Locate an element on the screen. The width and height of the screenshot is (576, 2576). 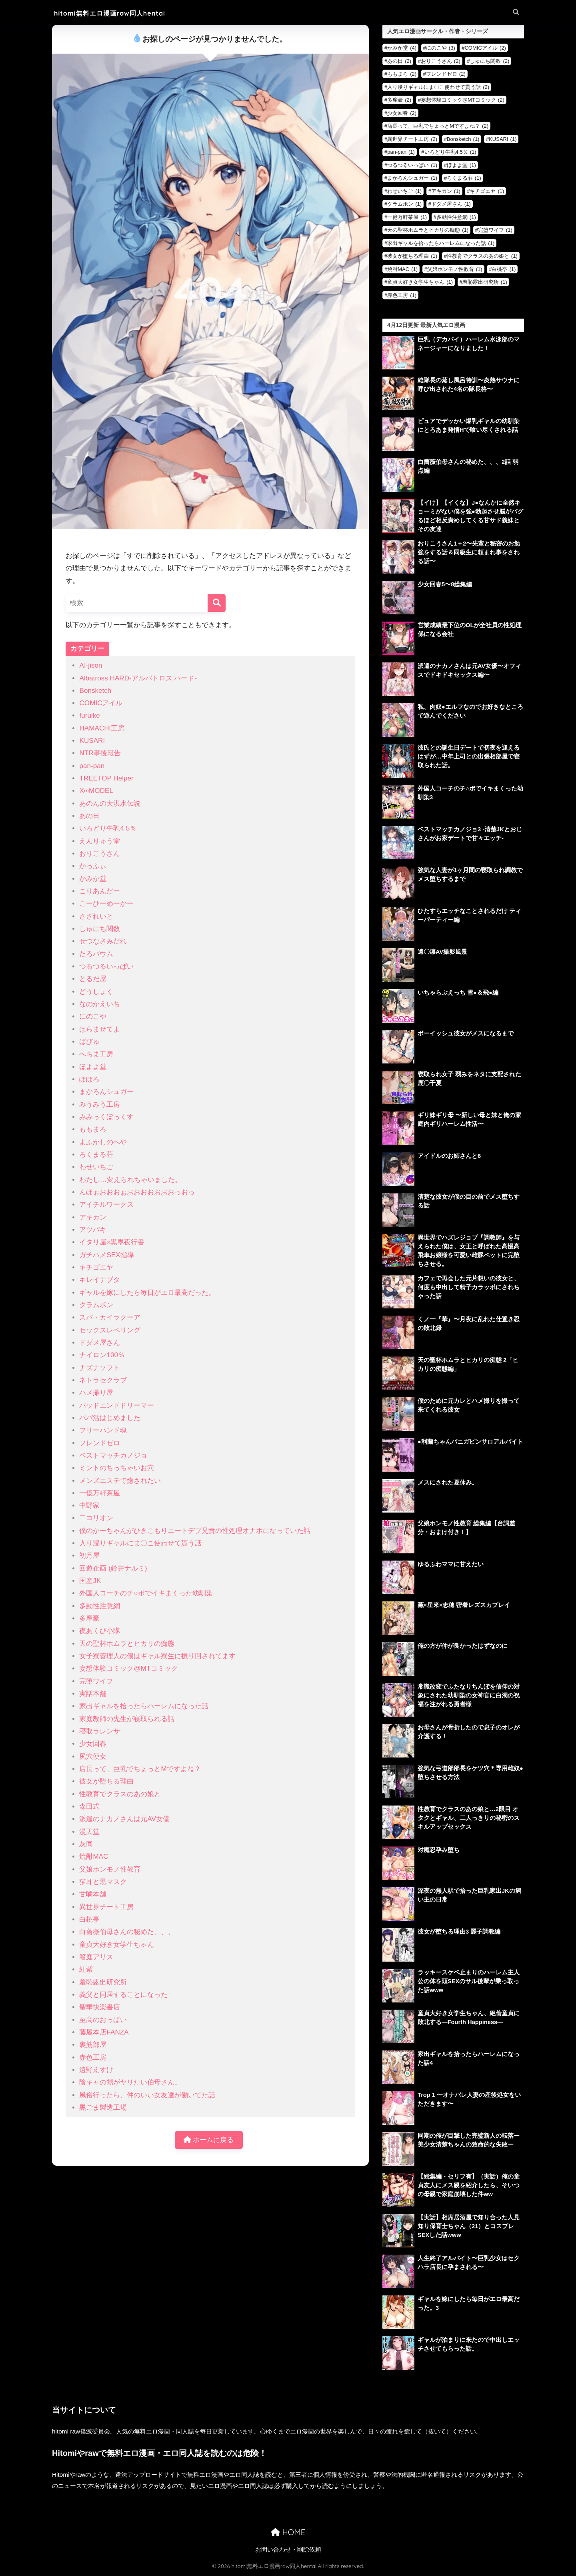
一億万軒茶屋 is located at coordinates (99, 1493).